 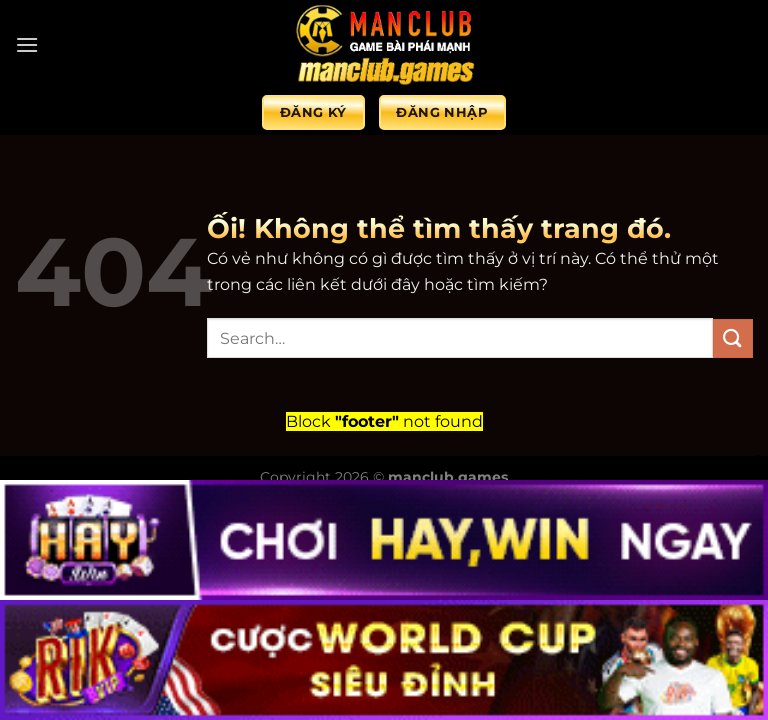 What do you see at coordinates (27, 44) in the screenshot?
I see `[Menu]` at bounding box center [27, 44].